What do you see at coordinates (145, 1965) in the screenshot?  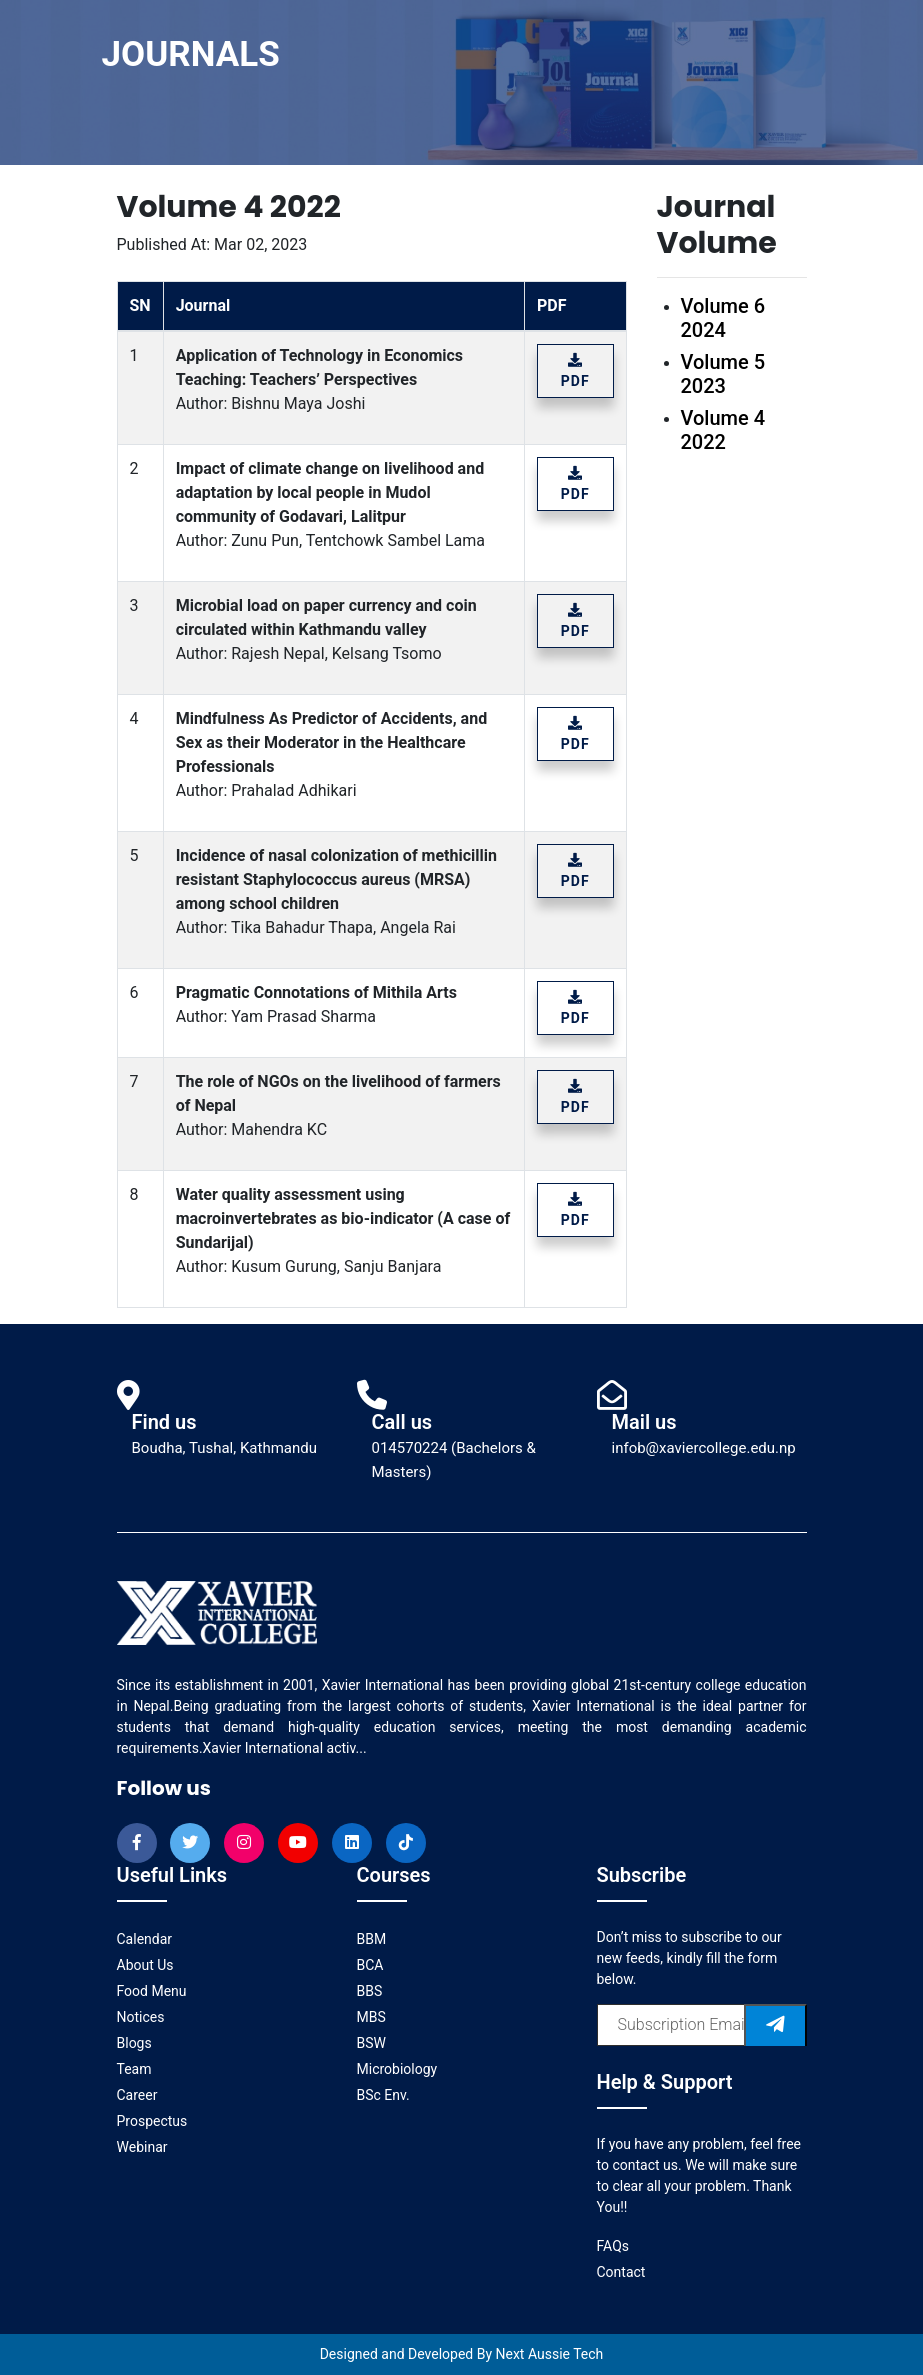 I see `About Us` at bounding box center [145, 1965].